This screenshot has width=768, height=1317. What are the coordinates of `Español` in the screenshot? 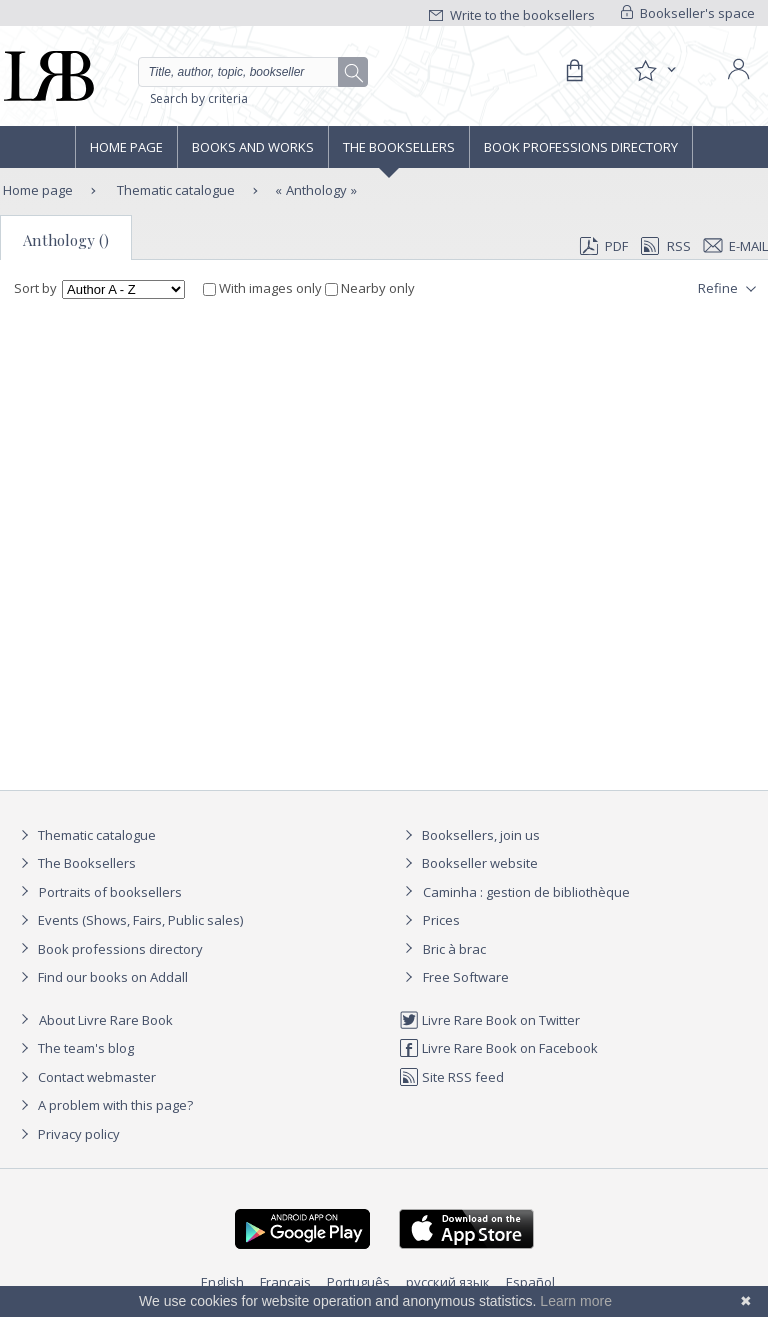 It's located at (530, 1282).